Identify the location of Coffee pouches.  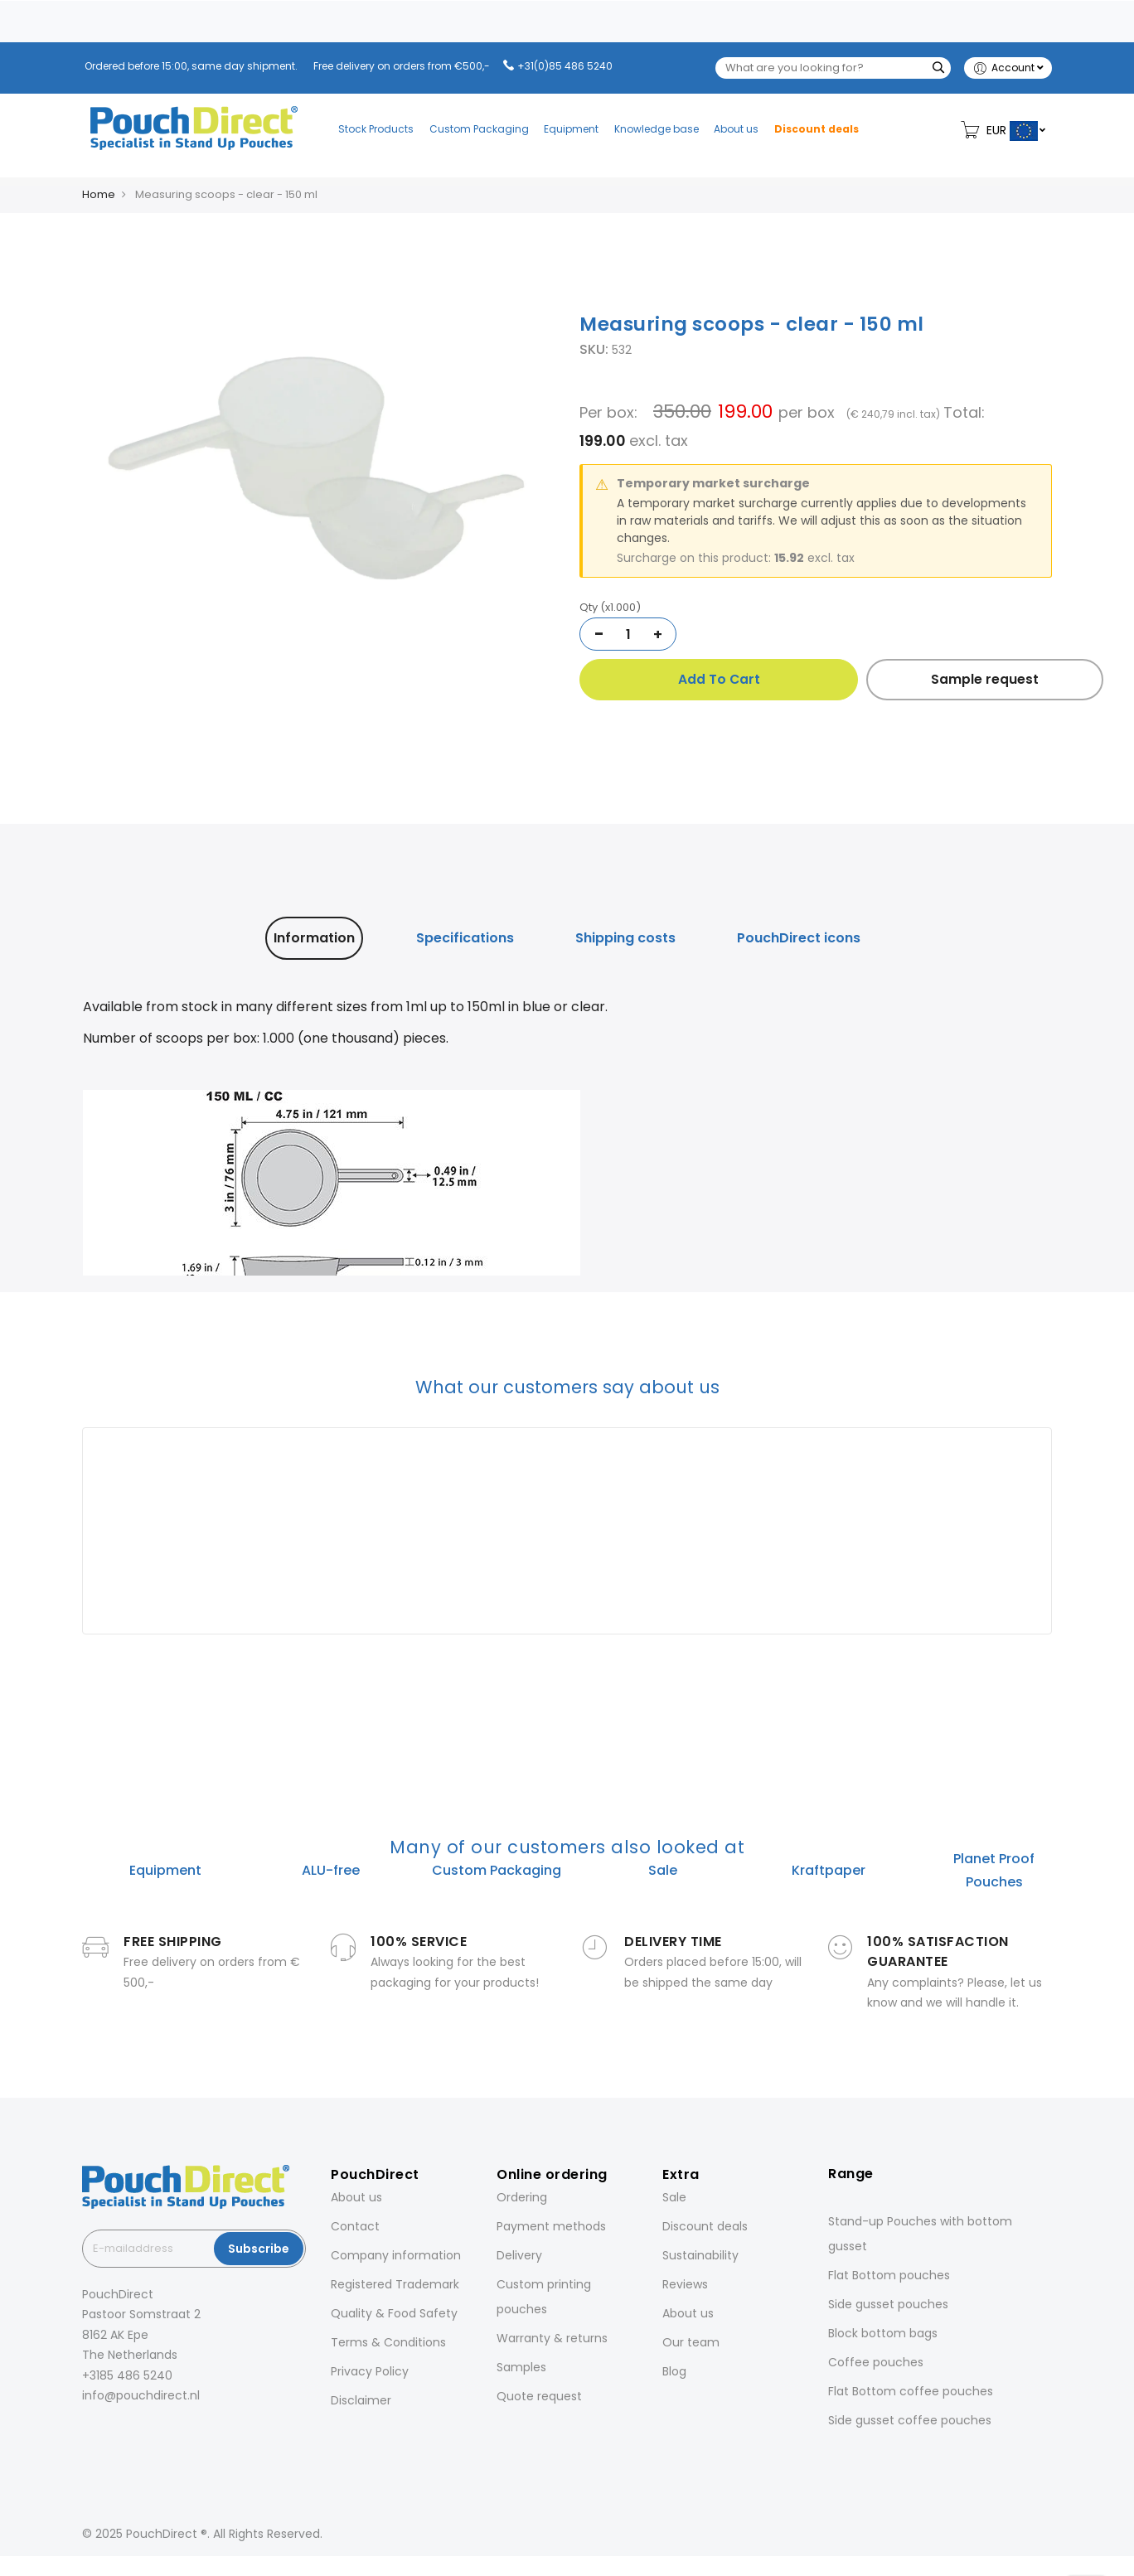
(875, 2362).